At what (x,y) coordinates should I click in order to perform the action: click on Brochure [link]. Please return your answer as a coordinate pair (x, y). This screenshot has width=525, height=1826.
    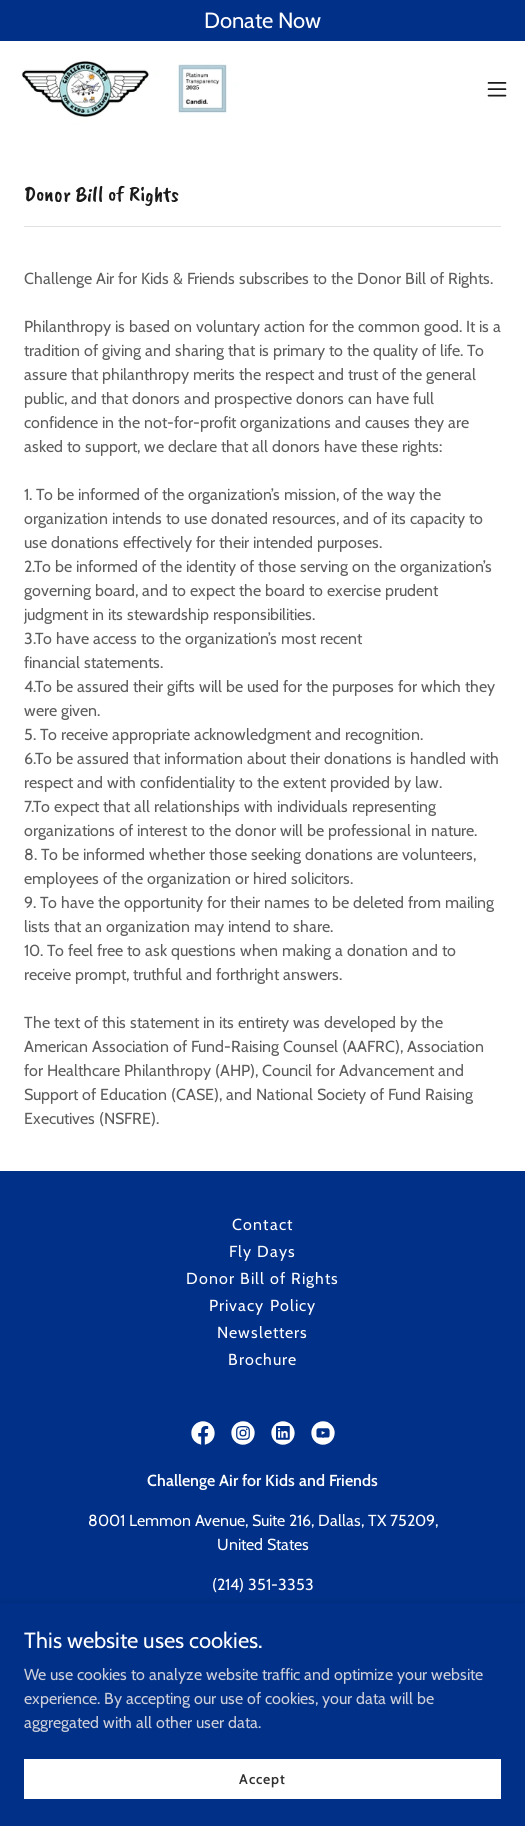
    Looking at the image, I should click on (262, 1359).